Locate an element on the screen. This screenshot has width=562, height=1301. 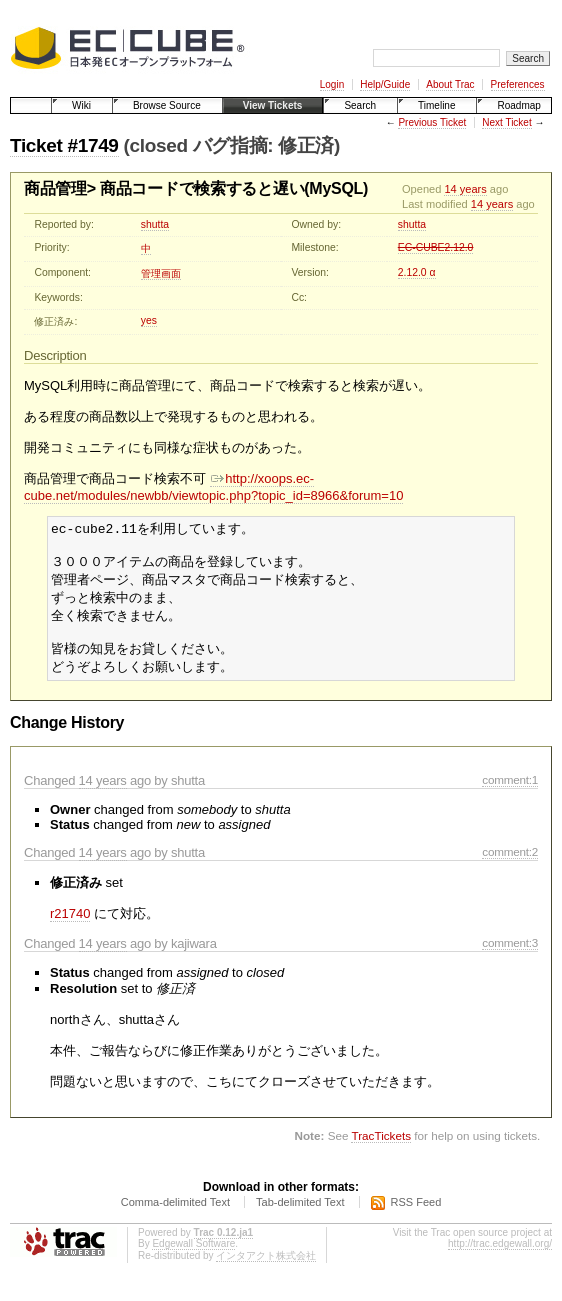
Comma-delimited Text is located at coordinates (175, 1215).